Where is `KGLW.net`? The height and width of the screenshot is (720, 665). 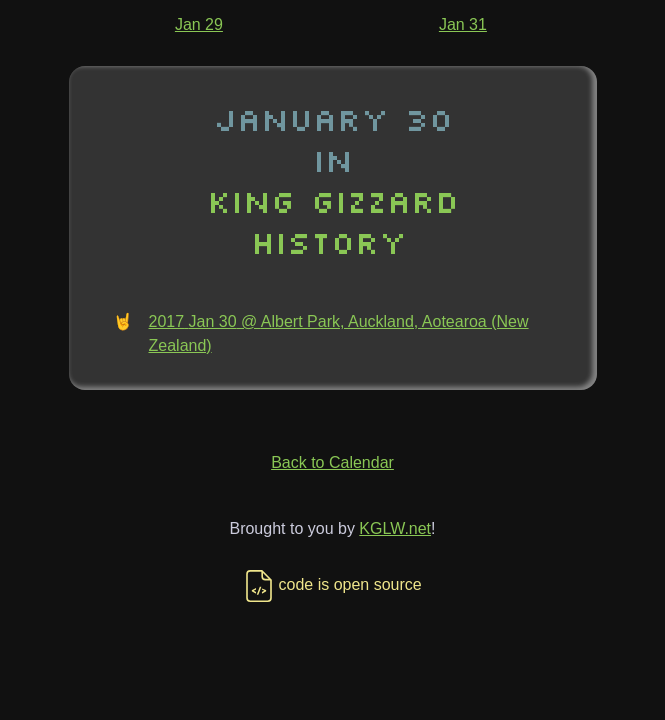
KGLW.net is located at coordinates (395, 528).